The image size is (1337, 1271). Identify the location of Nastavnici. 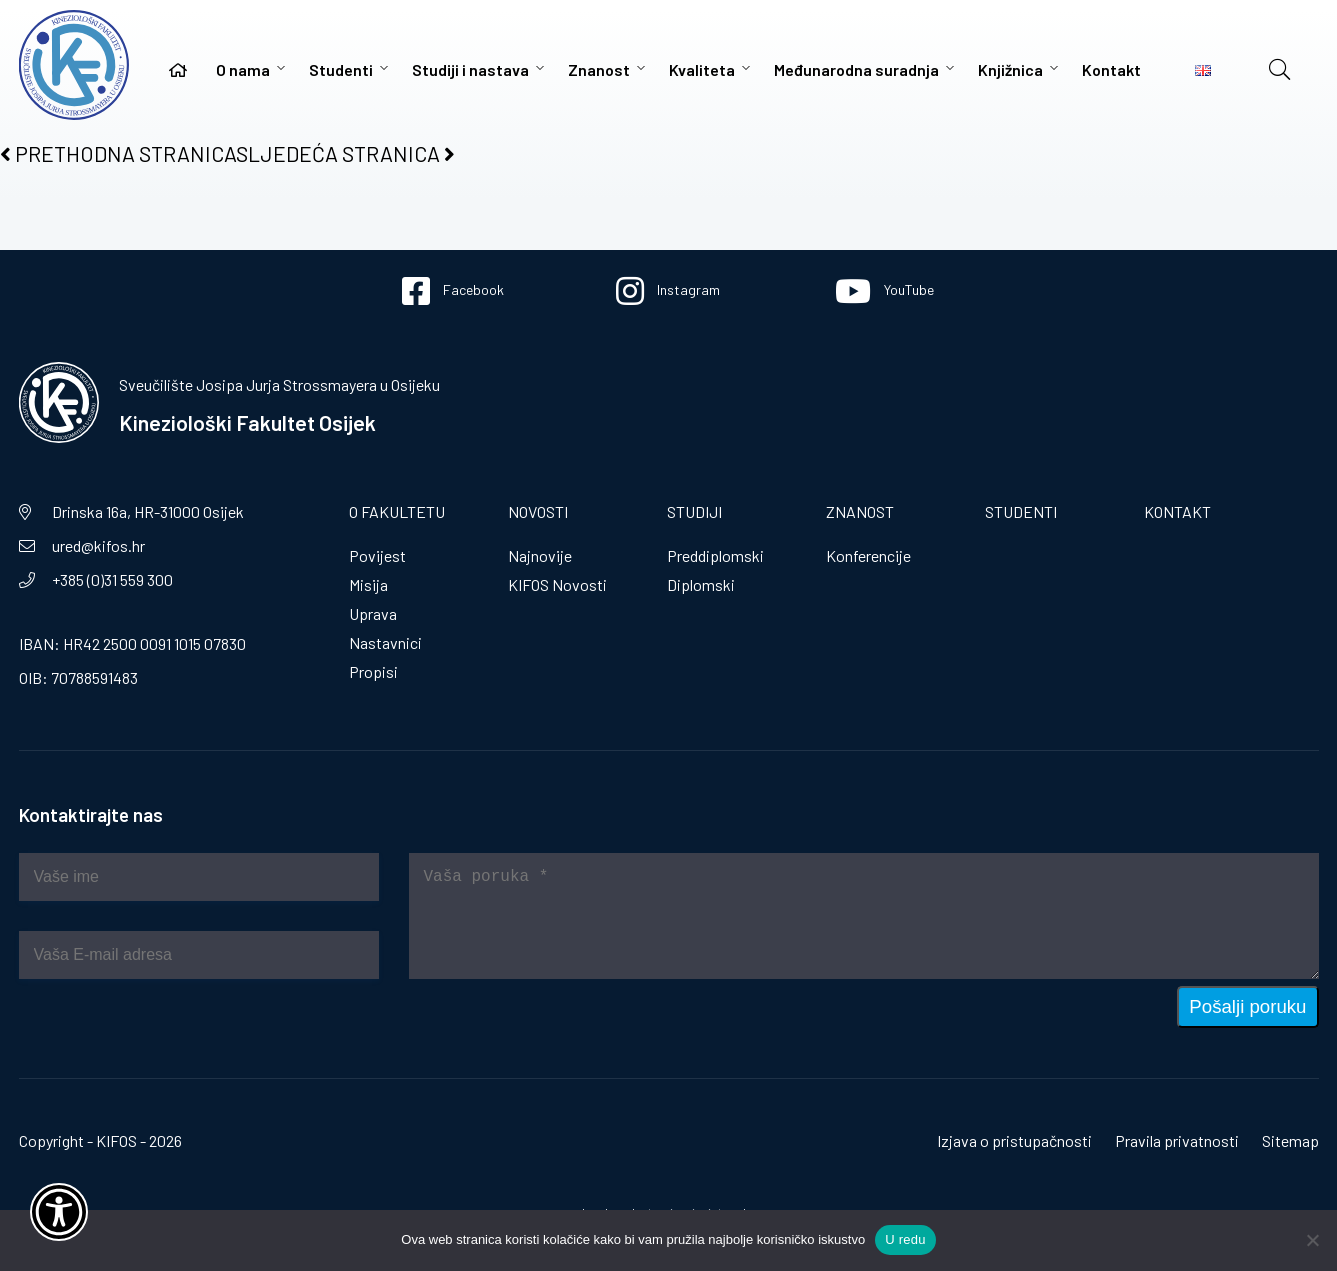
(385, 642).